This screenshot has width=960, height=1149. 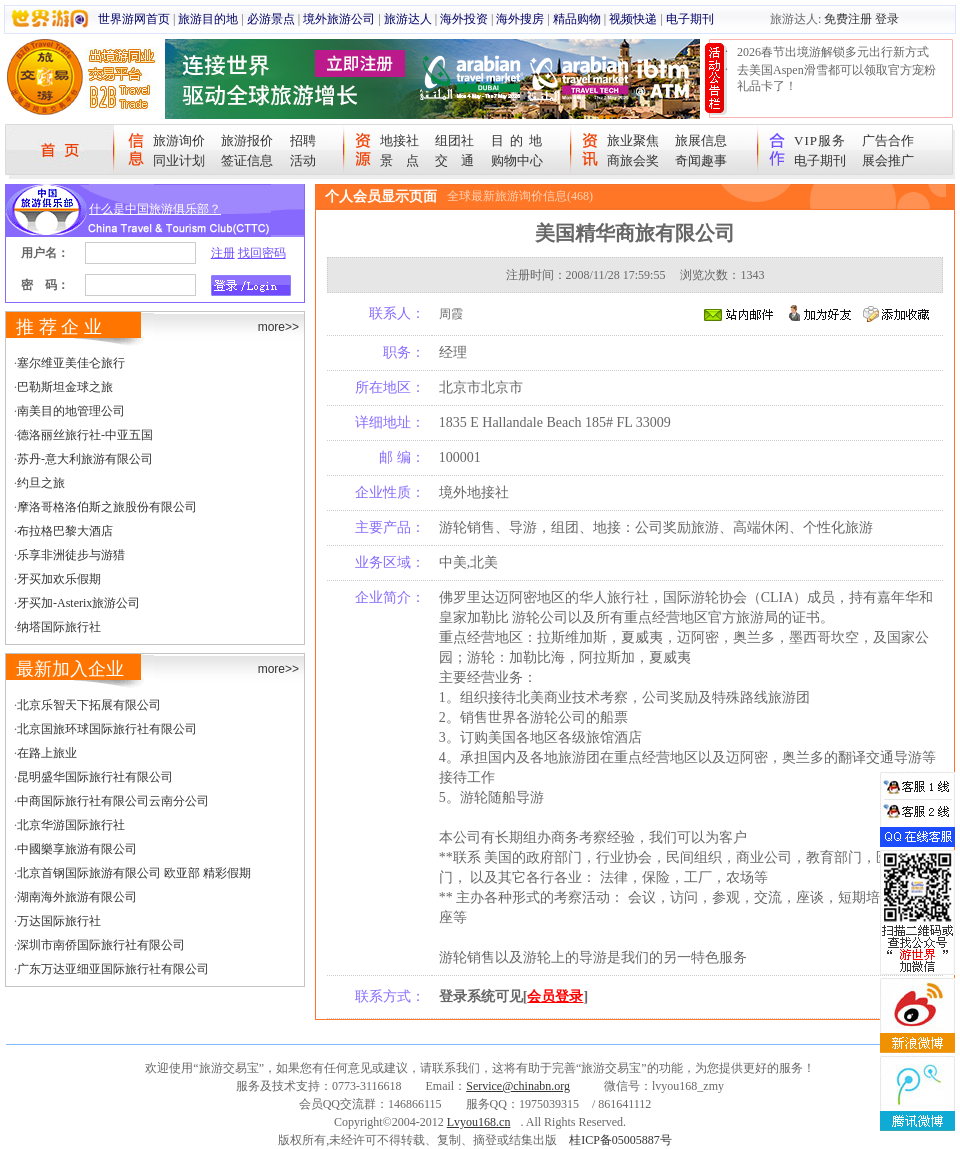 What do you see at coordinates (278, 327) in the screenshot?
I see `more>>` at bounding box center [278, 327].